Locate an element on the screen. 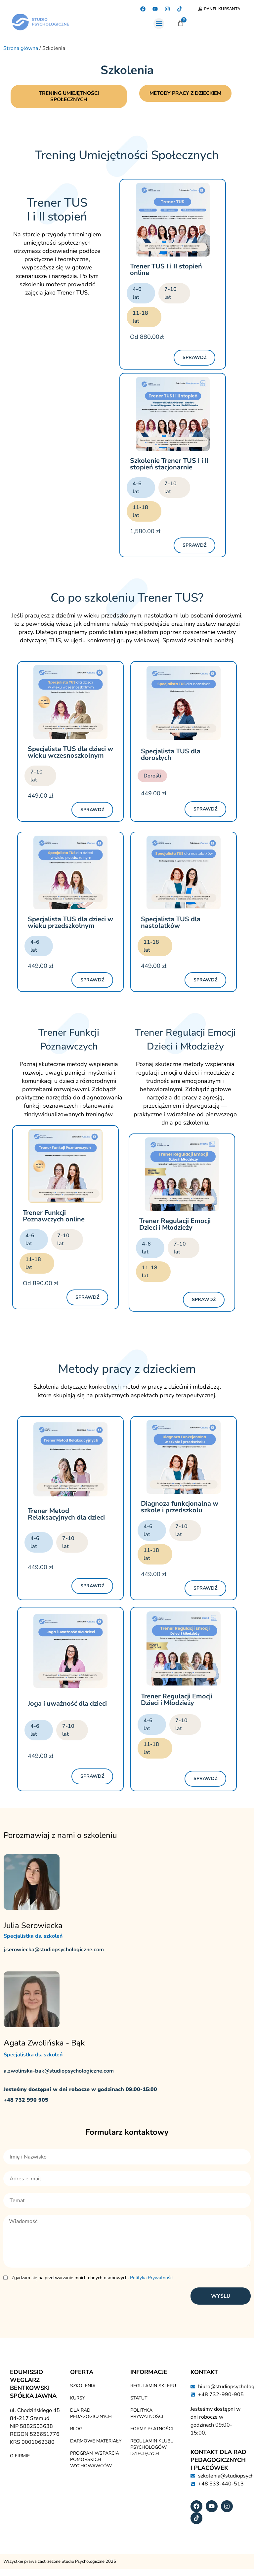  a.zwolinska-bak@studiopsychologiczne.com is located at coordinates (59, 2072).